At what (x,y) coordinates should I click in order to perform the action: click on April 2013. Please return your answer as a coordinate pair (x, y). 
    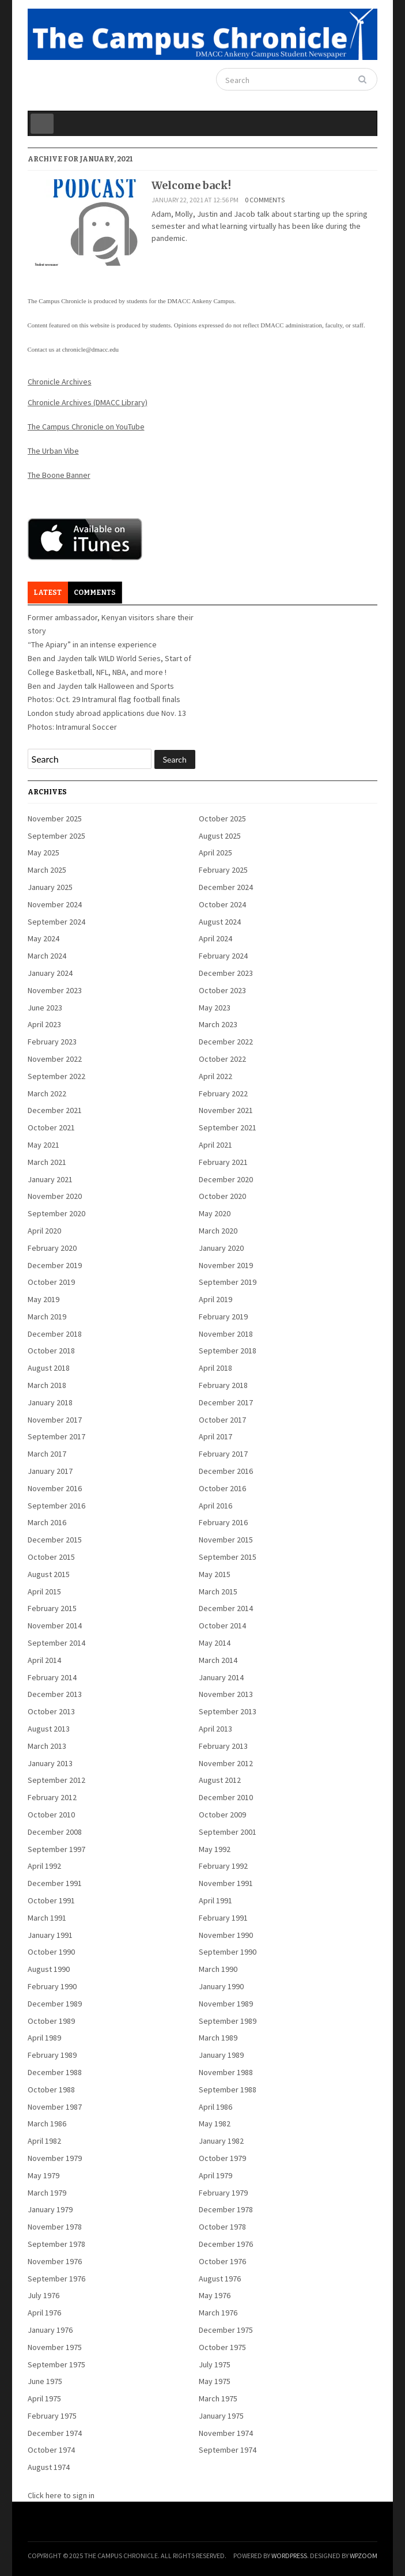
    Looking at the image, I should click on (215, 1728).